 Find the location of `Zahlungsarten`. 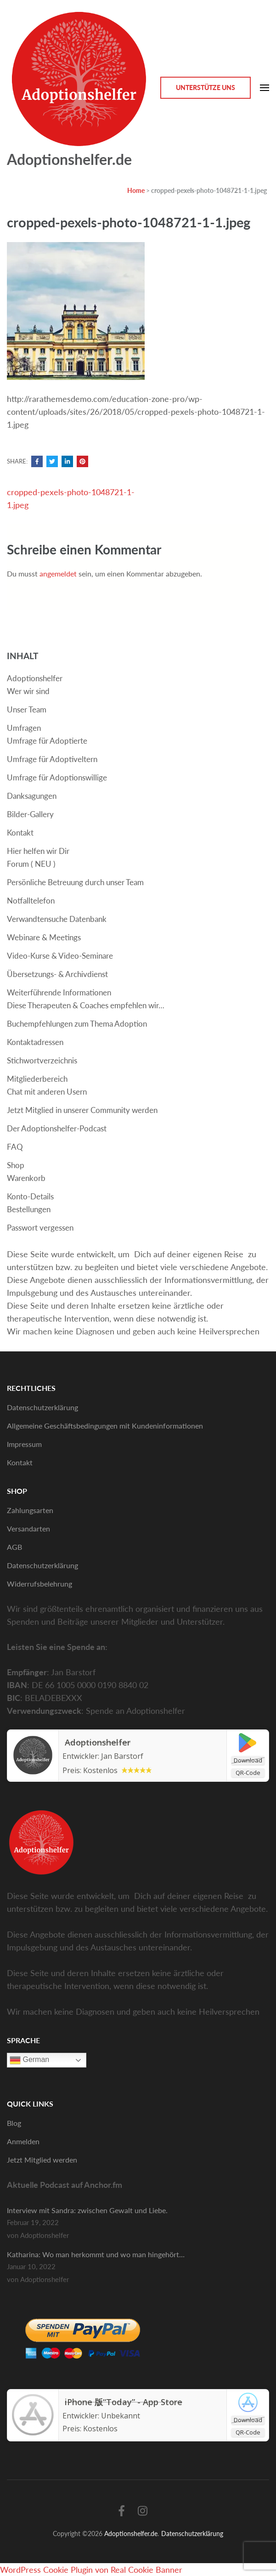

Zahlungsarten is located at coordinates (30, 1510).